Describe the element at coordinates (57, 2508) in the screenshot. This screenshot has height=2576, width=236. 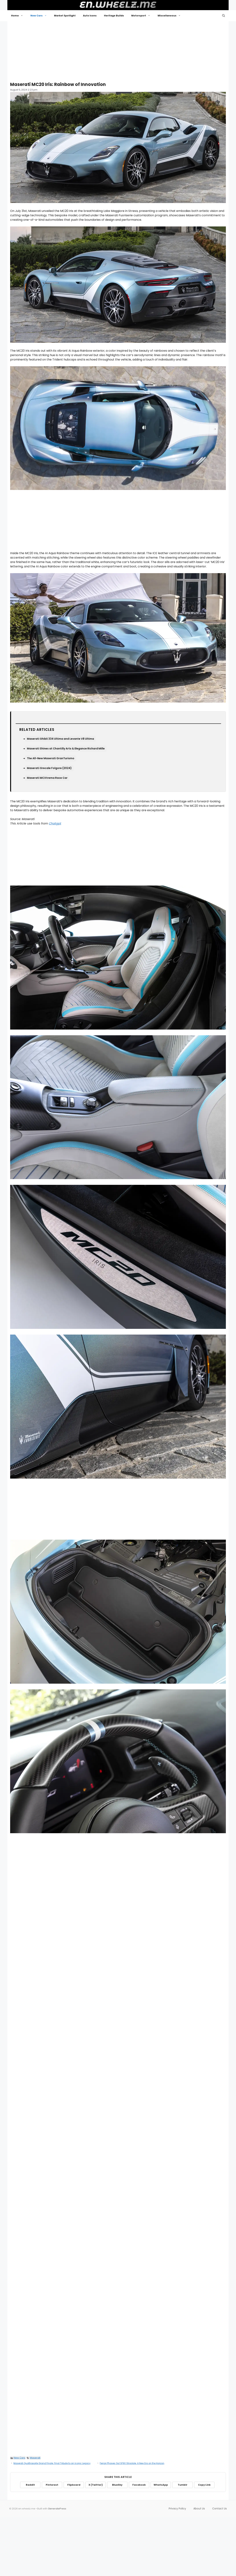
I see `GeneratePress` at that location.